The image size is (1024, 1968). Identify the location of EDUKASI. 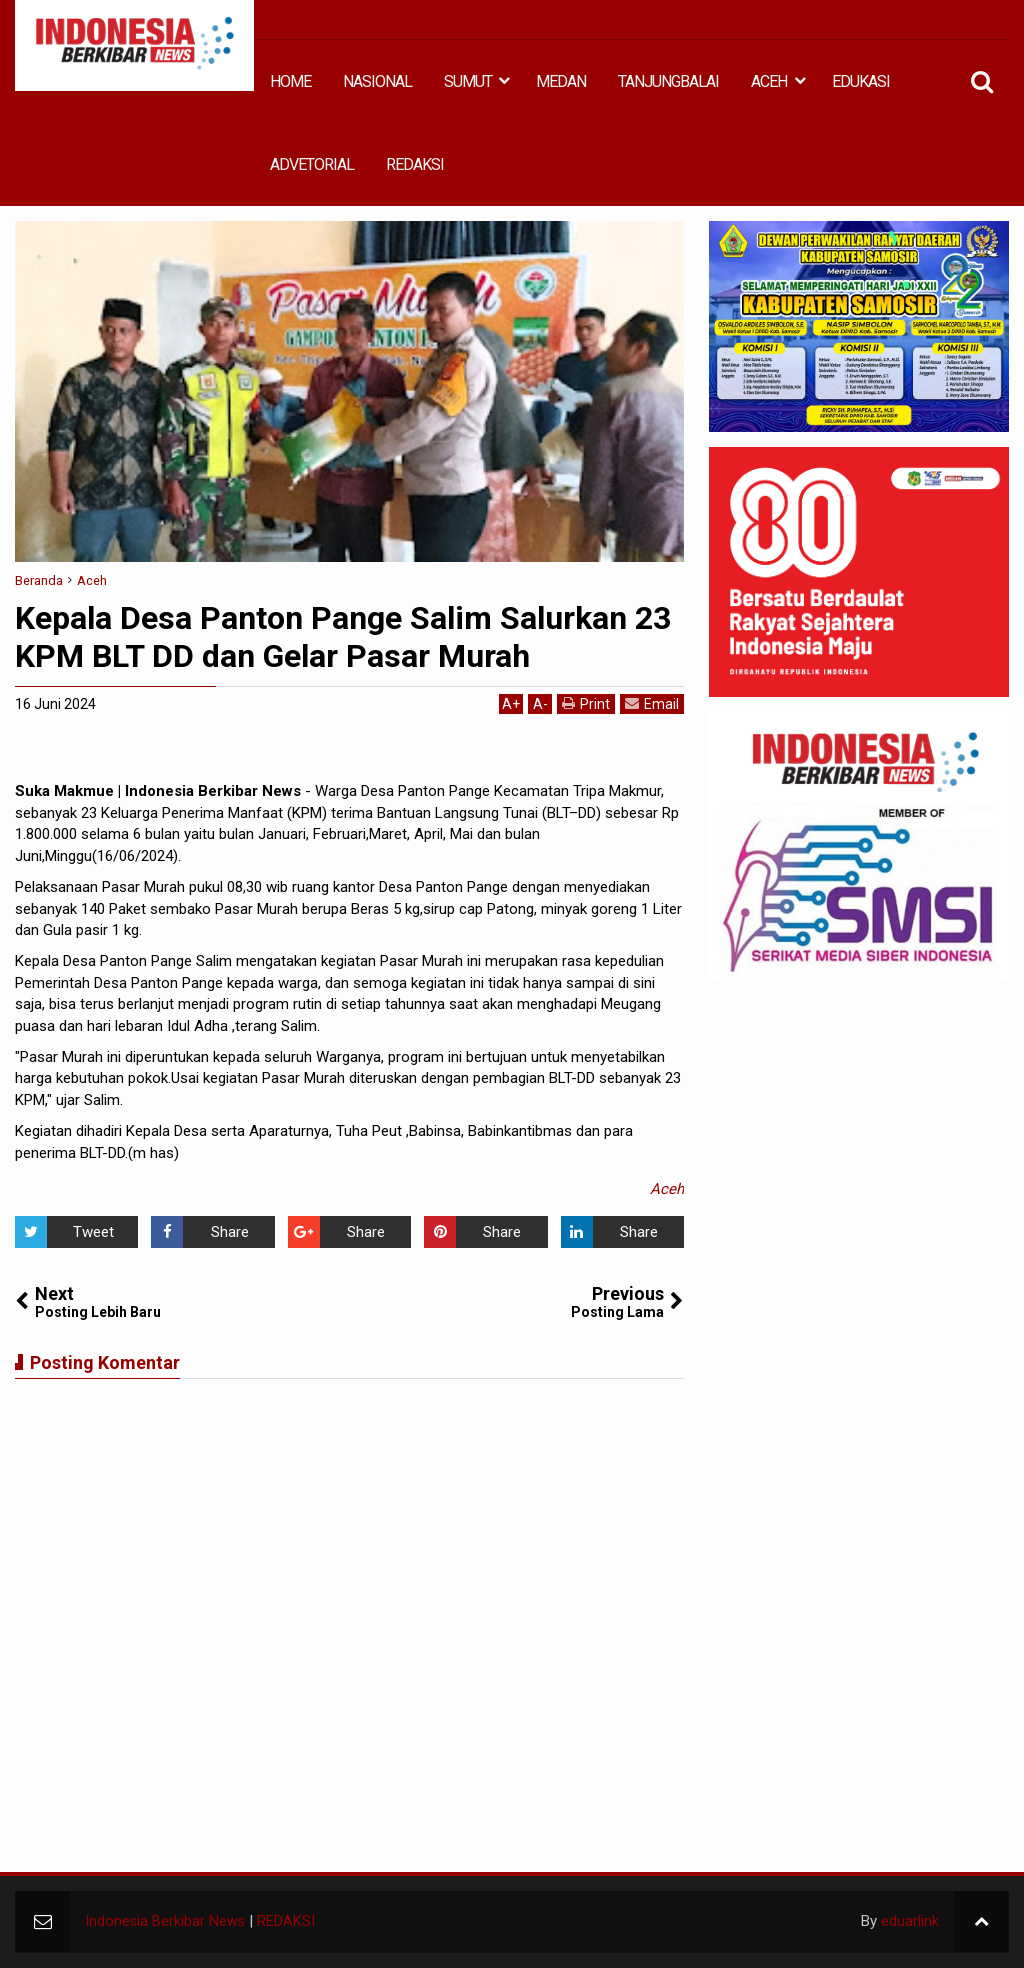
(861, 81).